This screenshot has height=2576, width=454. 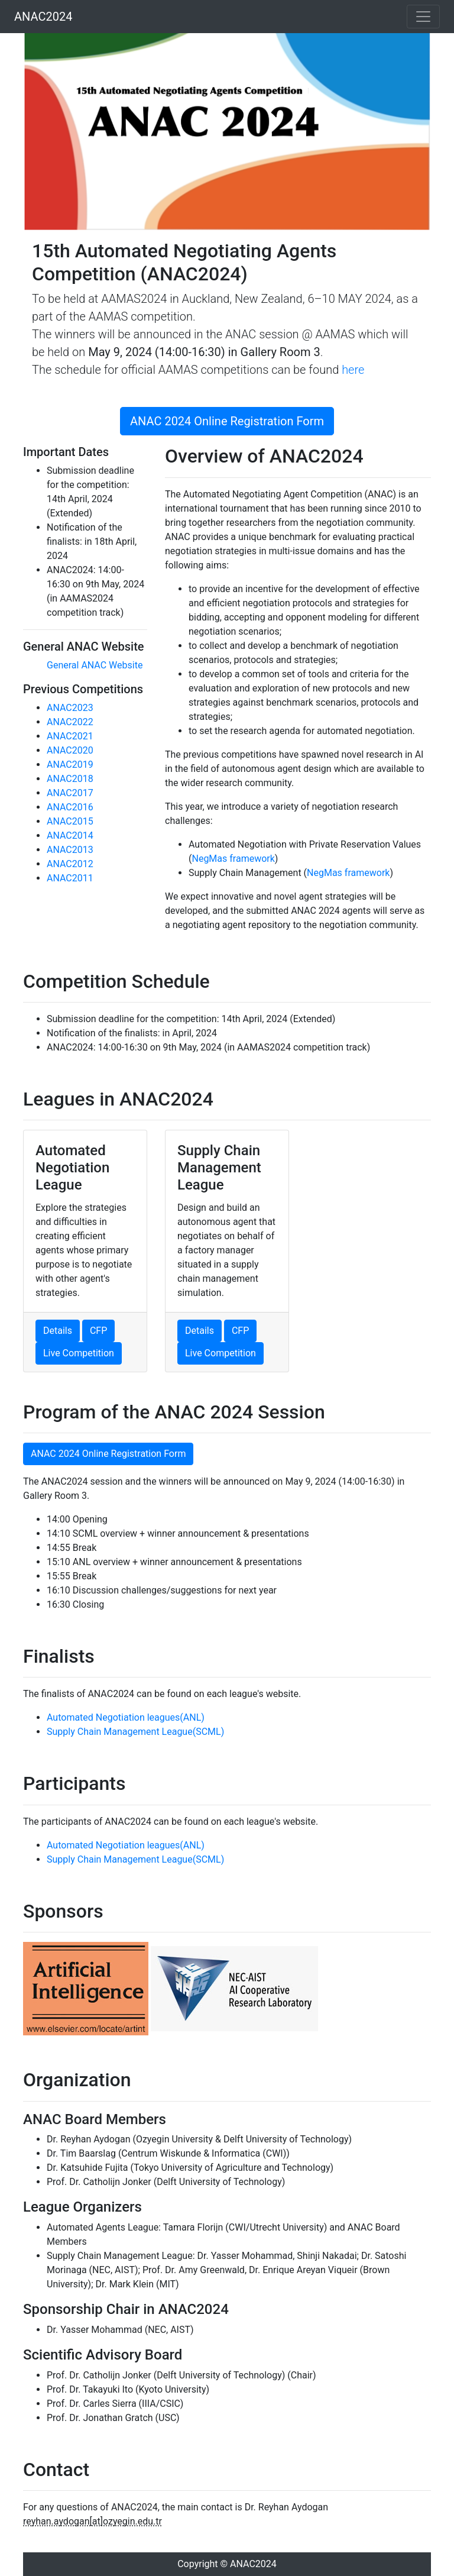 I want to click on CFP, so click(x=98, y=1330).